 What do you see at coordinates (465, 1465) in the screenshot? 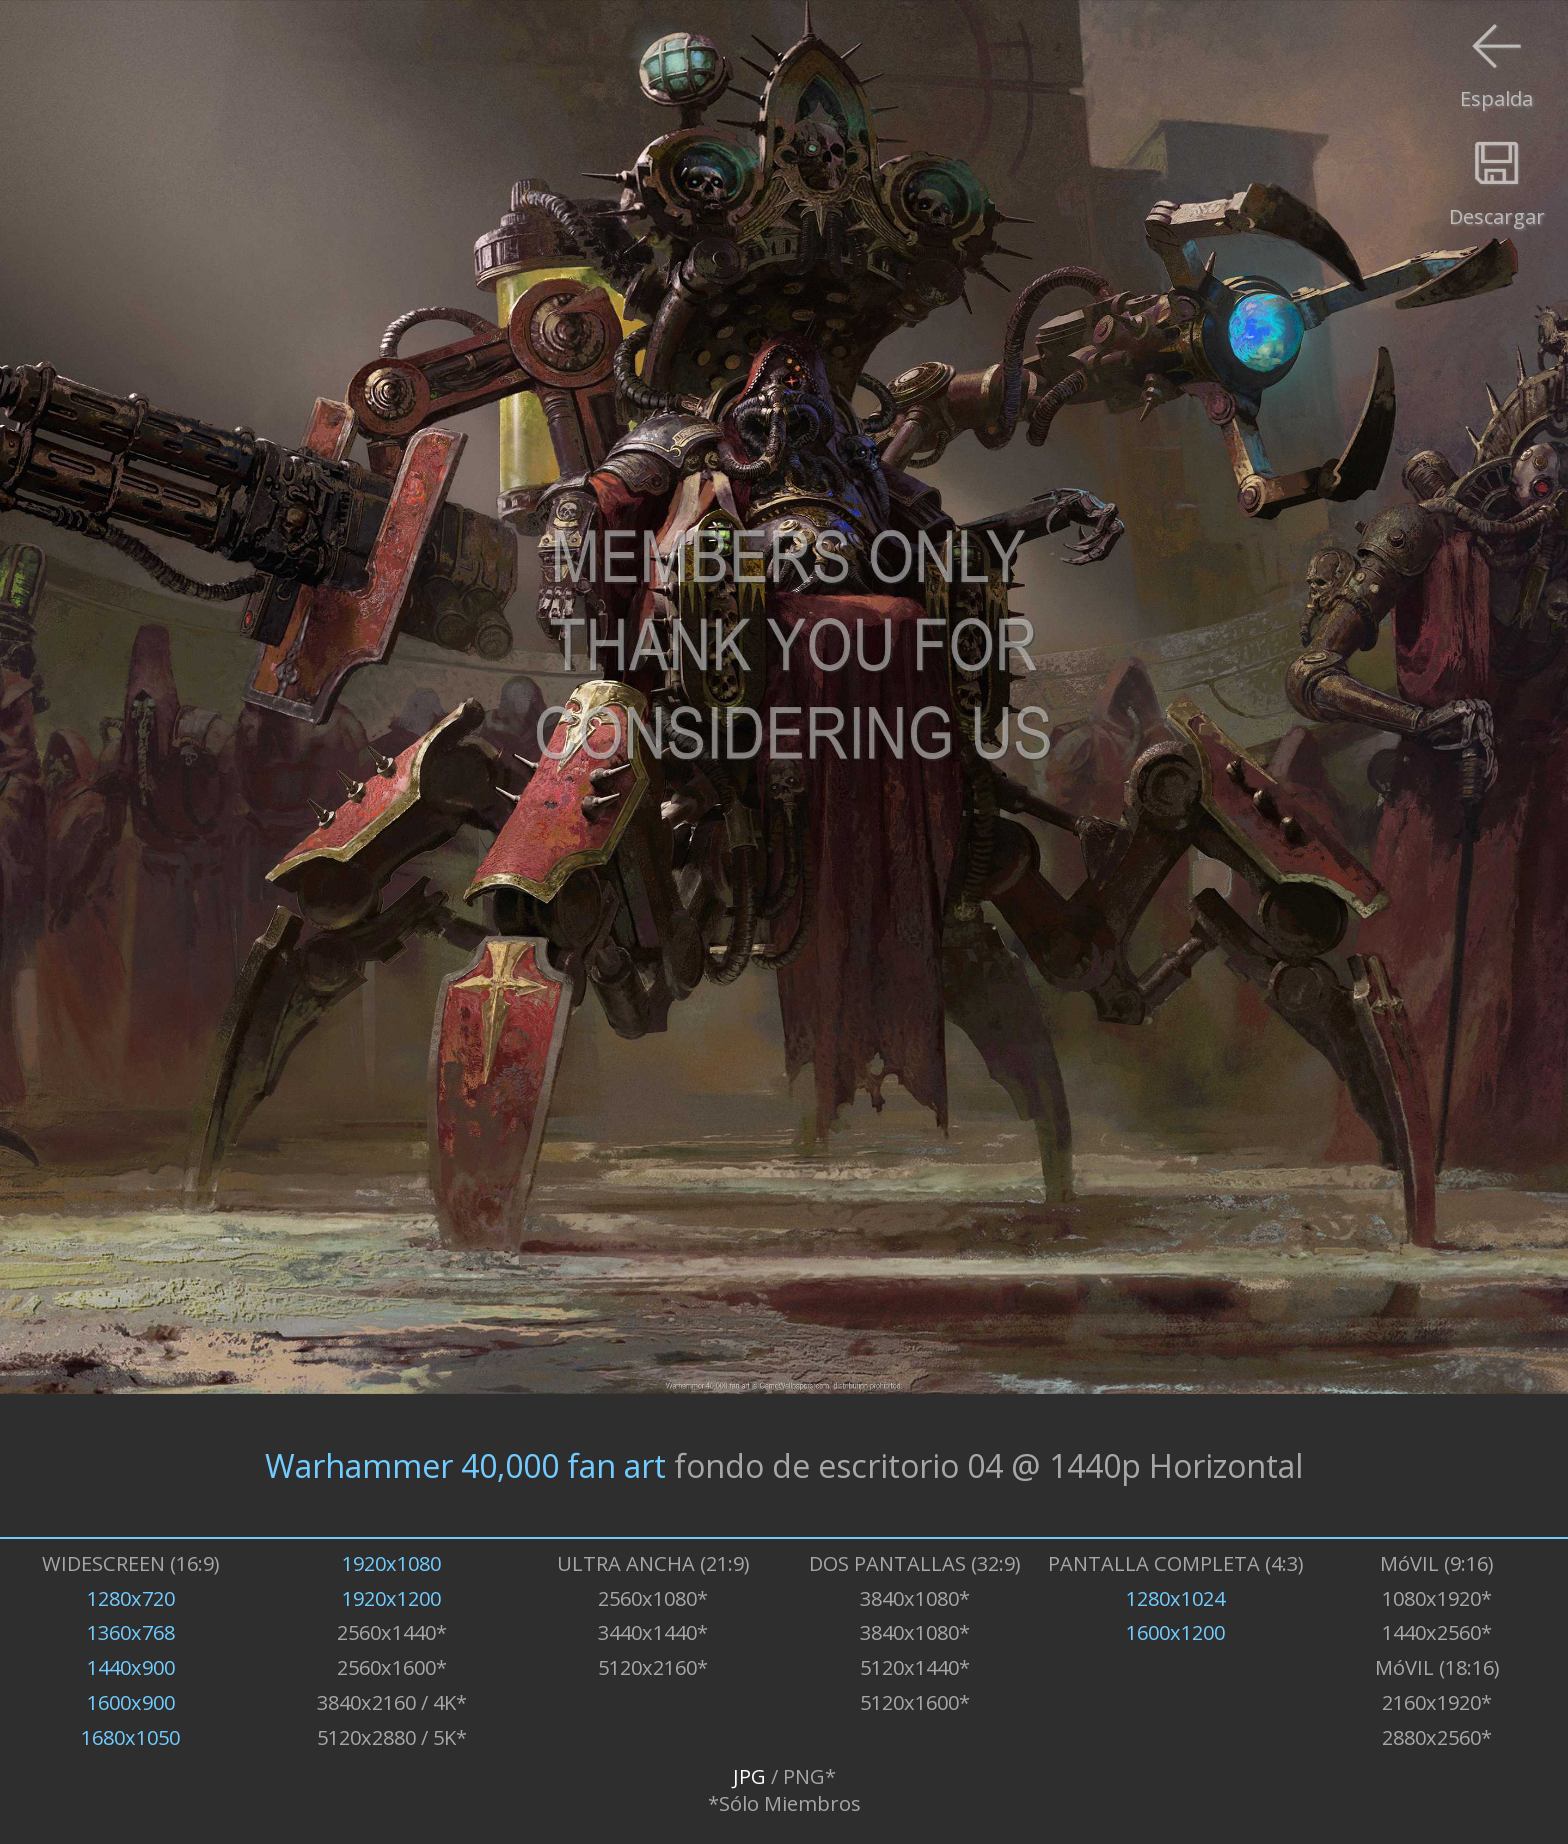
I see `Warhammer 40,000 fan art` at bounding box center [465, 1465].